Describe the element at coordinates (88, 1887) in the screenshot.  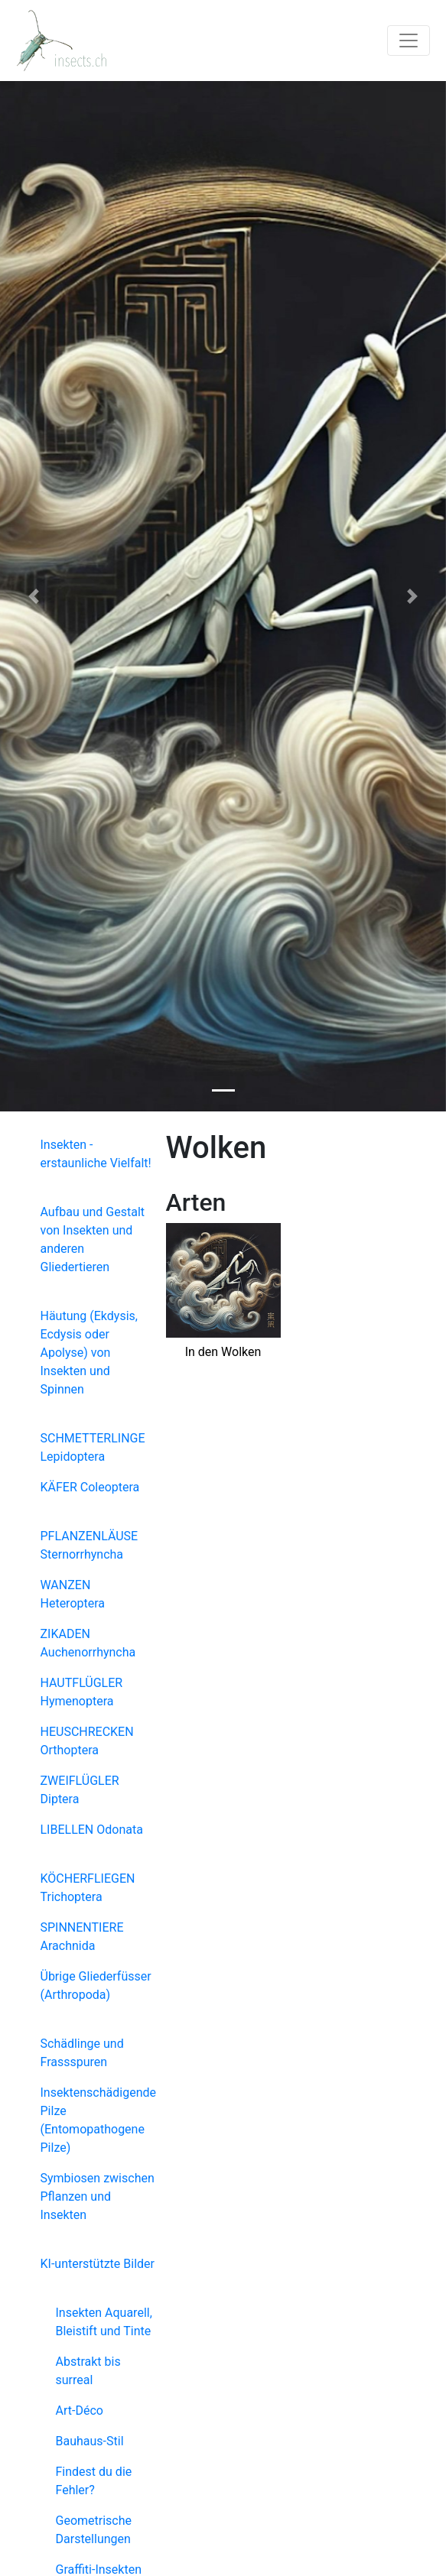
I see `KÖCHERFLIEGEN Trichoptera` at that location.